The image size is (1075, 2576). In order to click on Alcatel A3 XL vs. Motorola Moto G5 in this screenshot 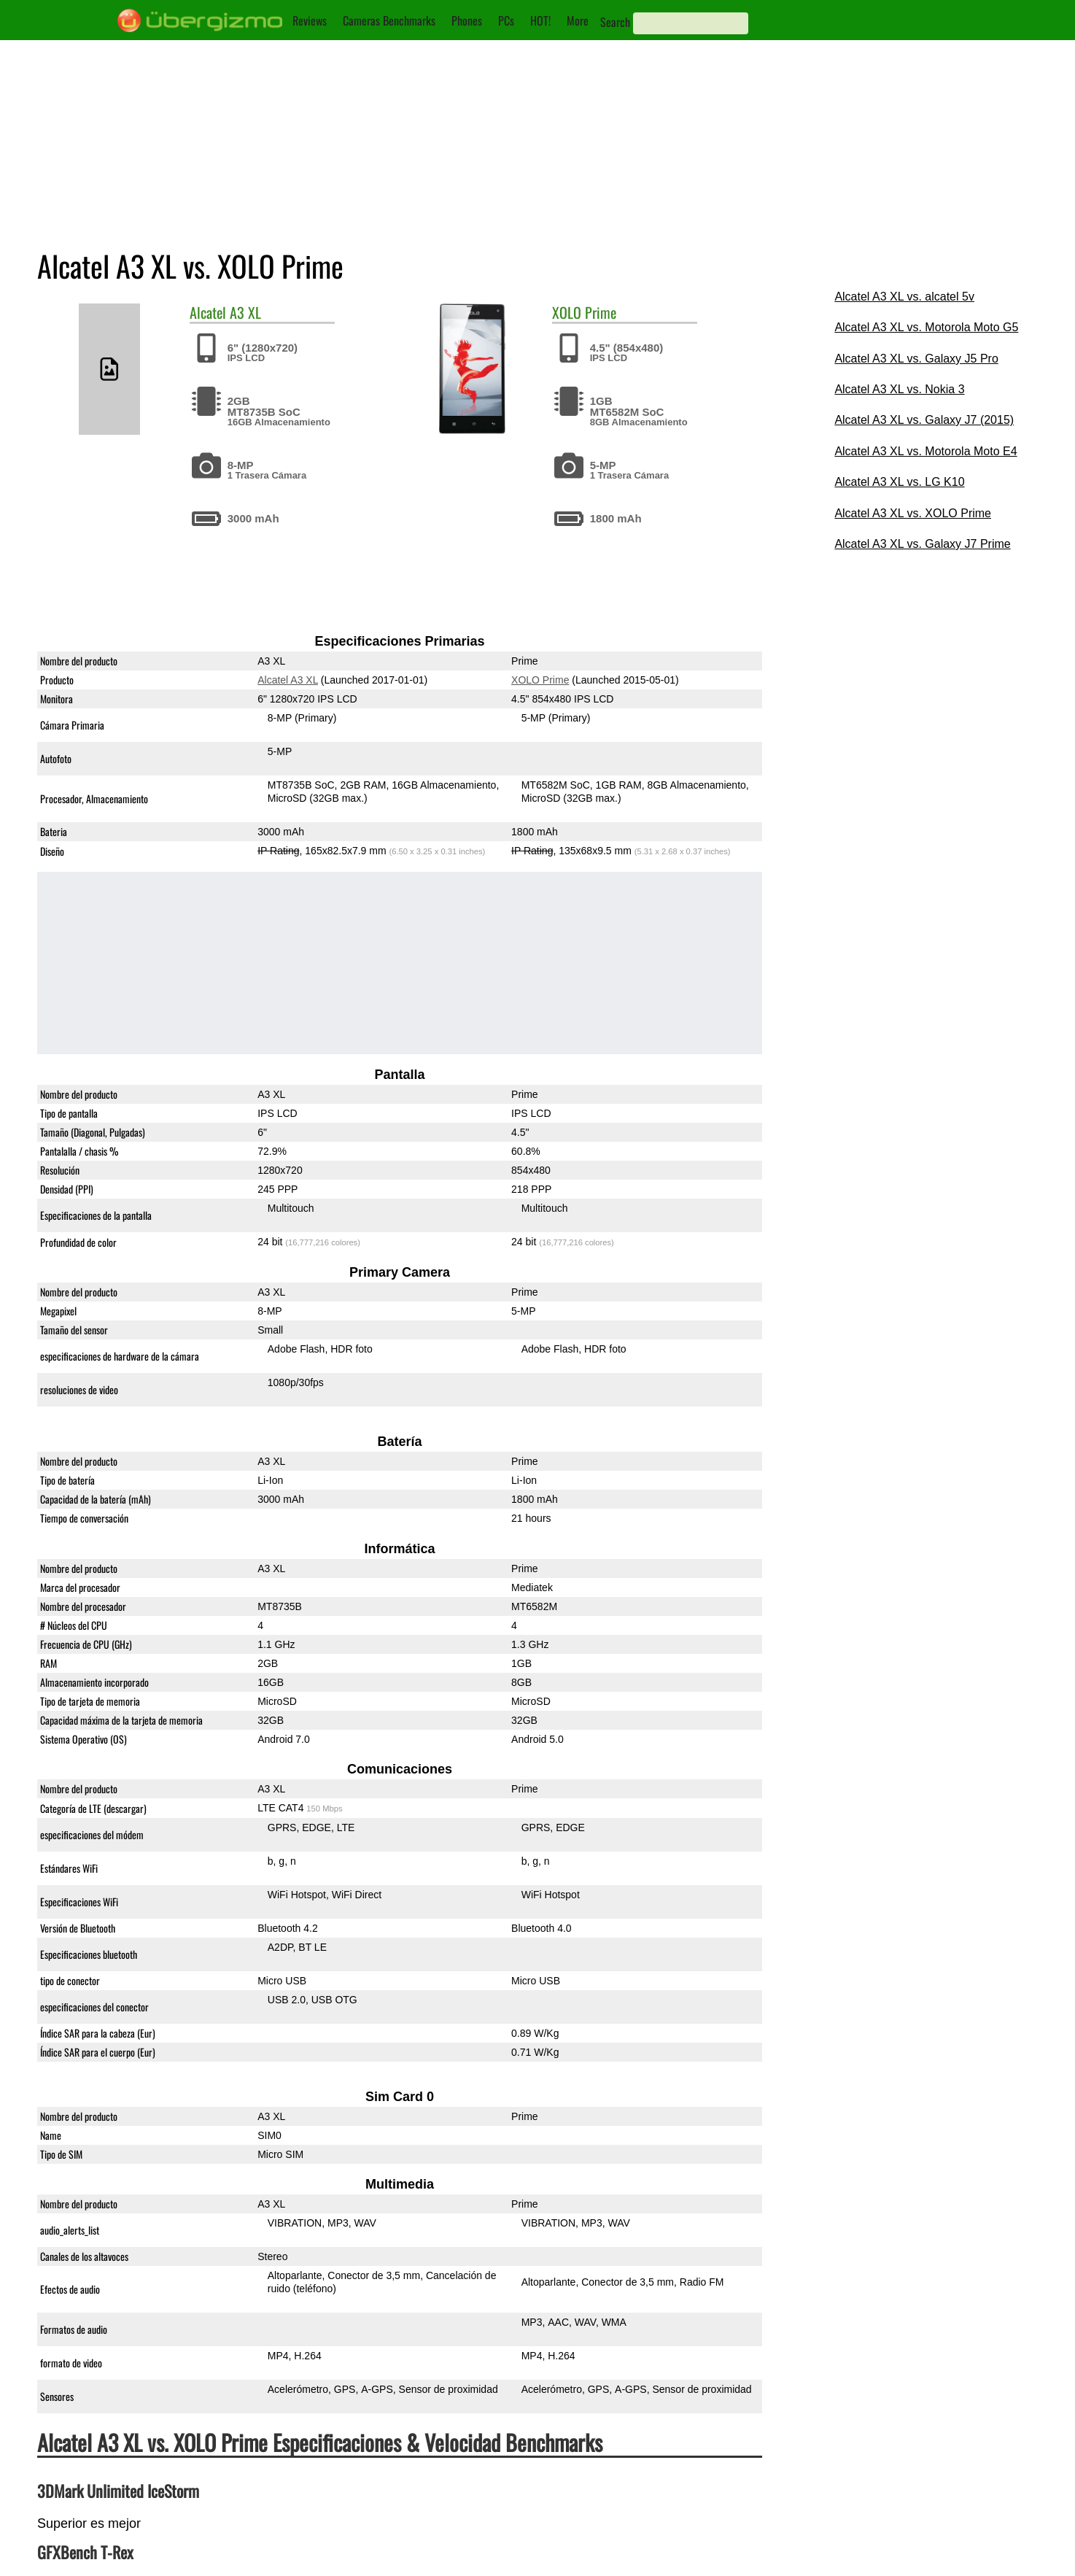, I will do `click(926, 327)`.